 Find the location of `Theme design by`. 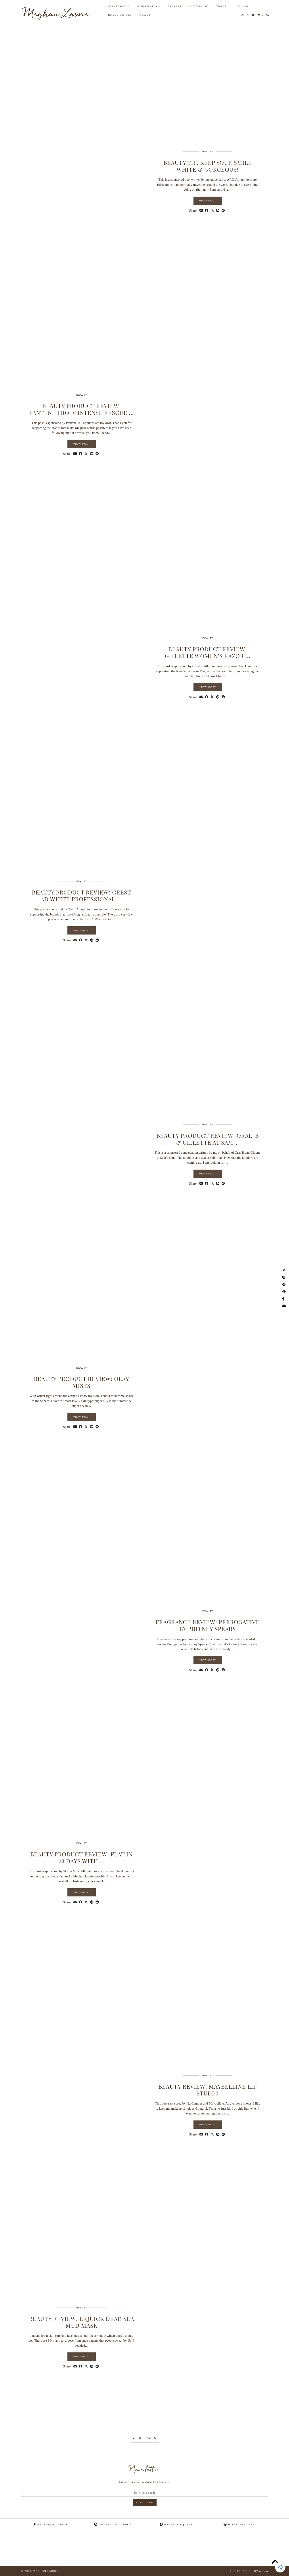

Theme design by is located at coordinates (249, 2571).